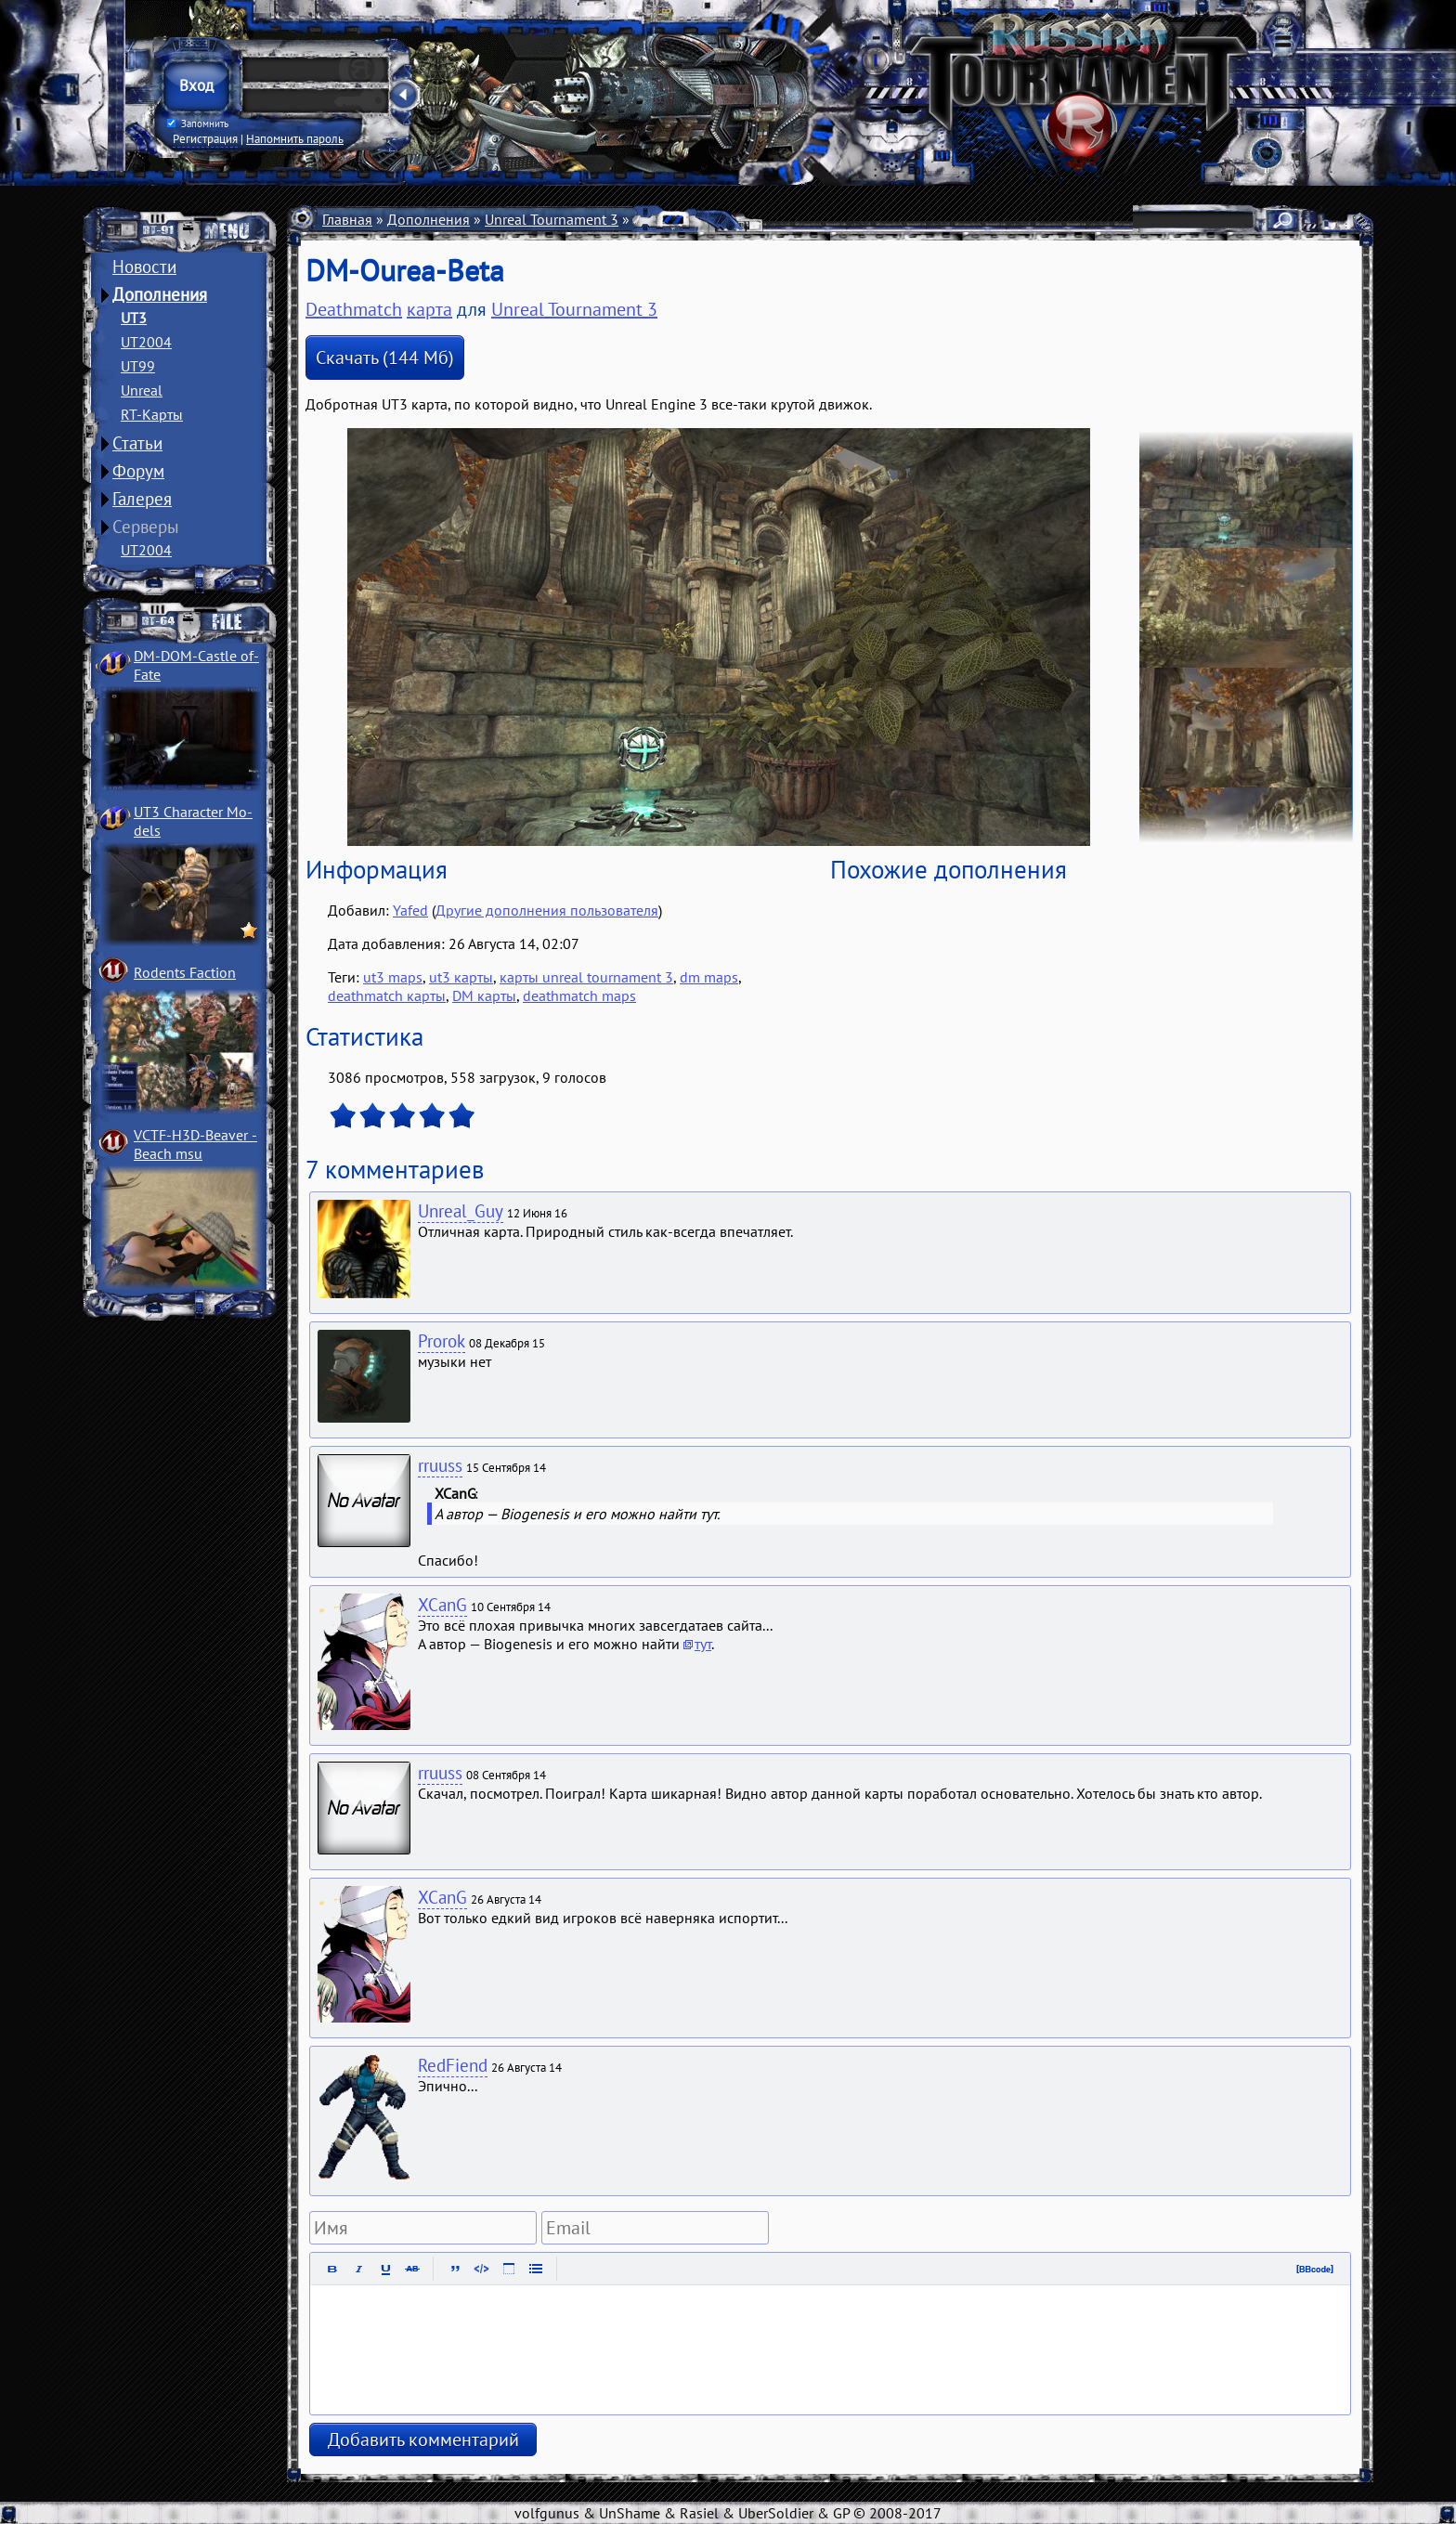 The height and width of the screenshot is (2524, 1456). What do you see at coordinates (586, 977) in the screenshot?
I see `карты unreal tournament 3` at bounding box center [586, 977].